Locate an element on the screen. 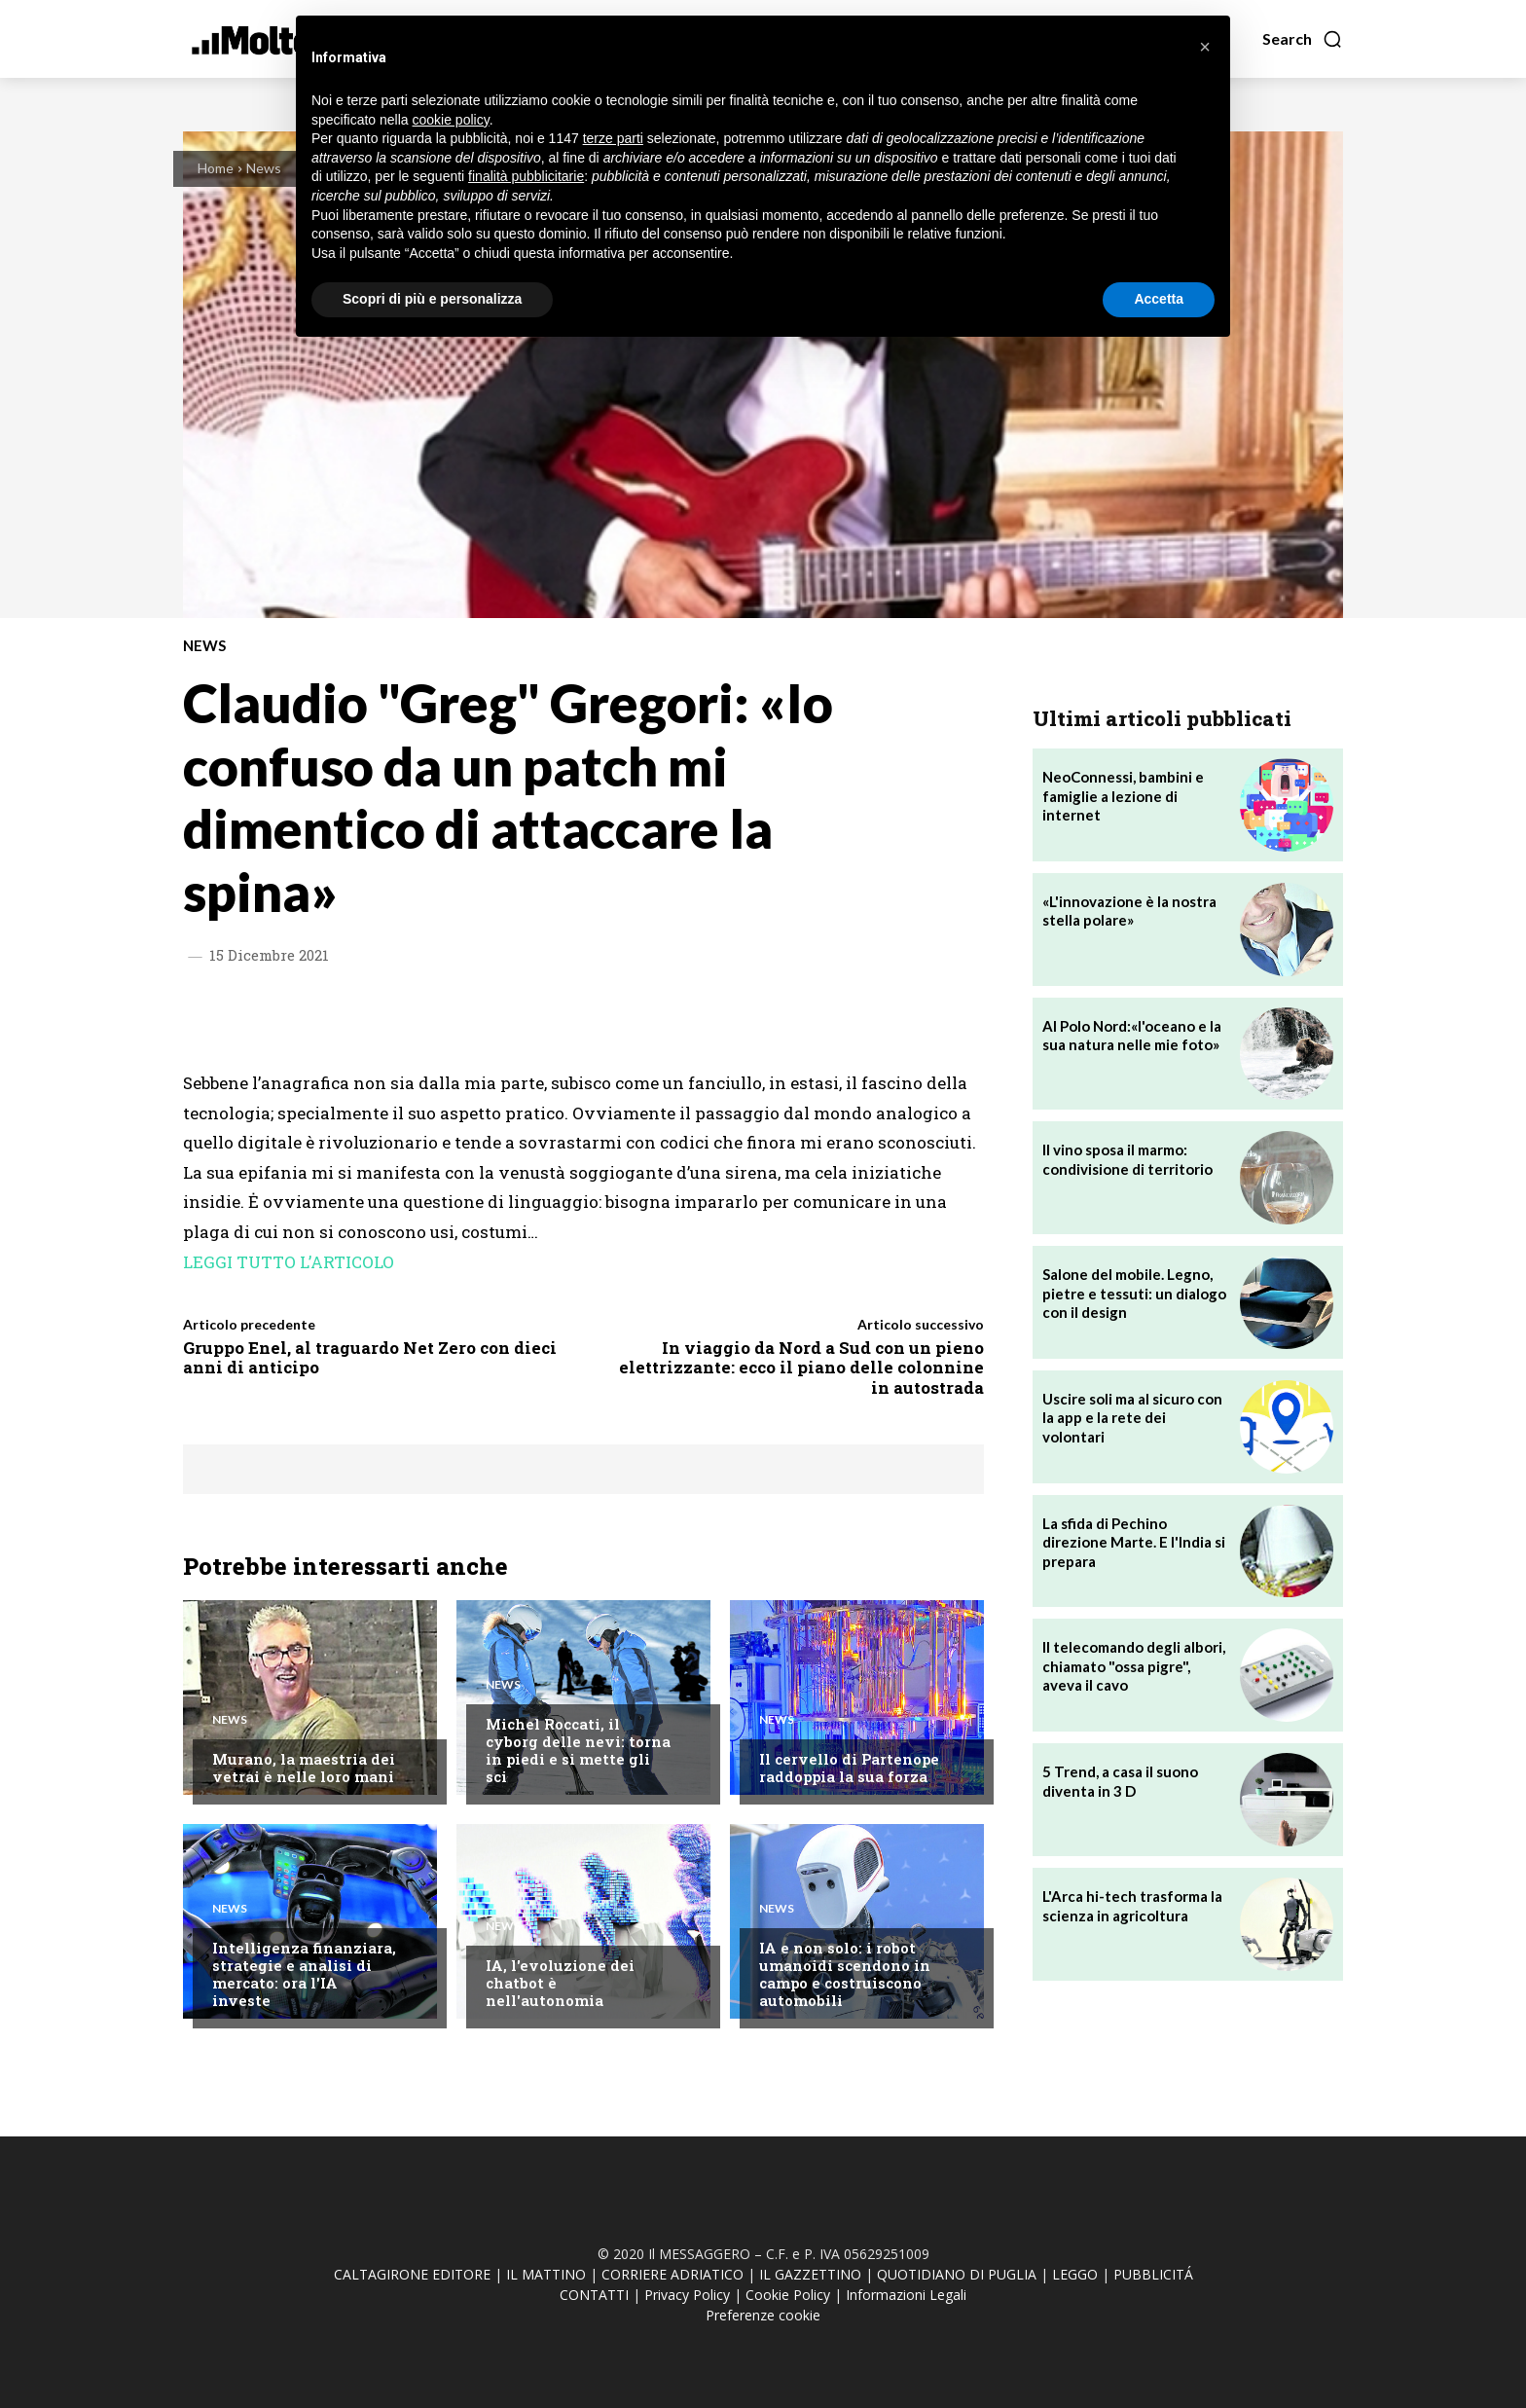 The image size is (1526, 2408). PUBBLICITÁ is located at coordinates (1153, 2274).